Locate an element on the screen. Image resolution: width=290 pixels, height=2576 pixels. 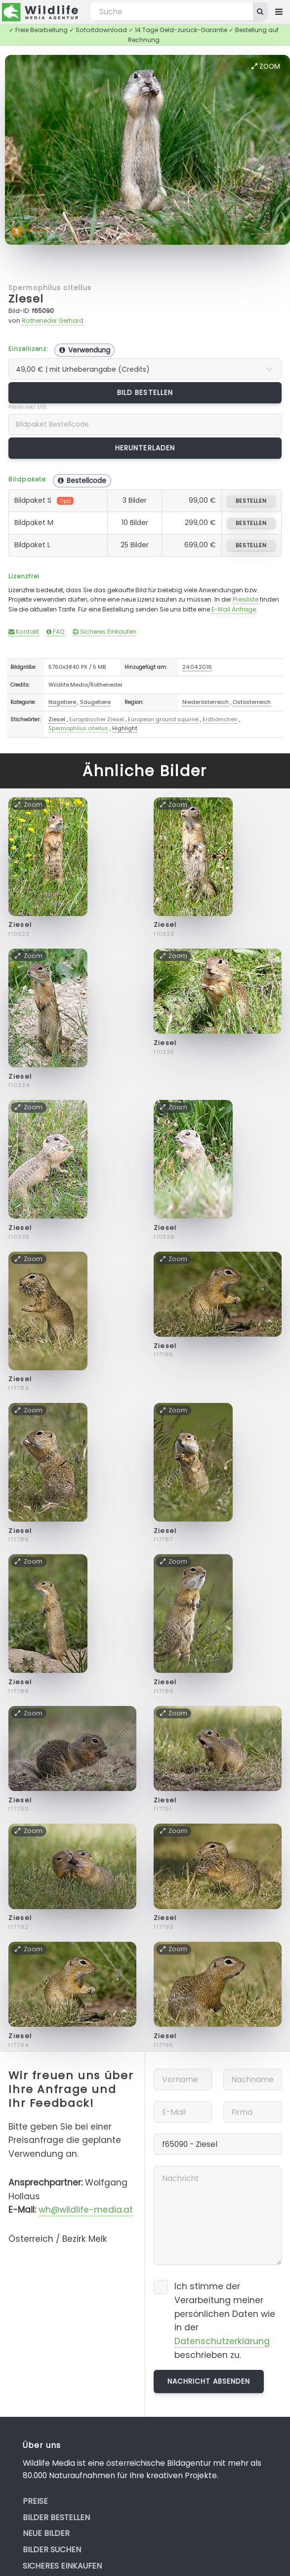
Zoom is located at coordinates (265, 66).